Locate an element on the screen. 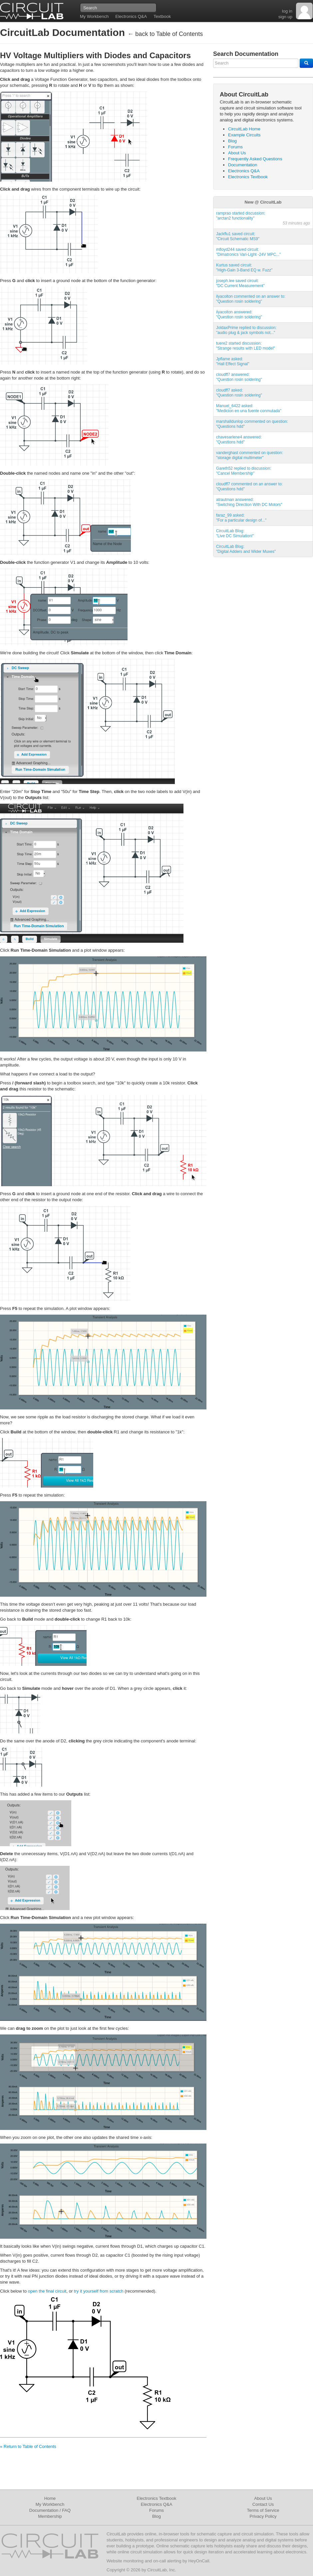  Example Circuits is located at coordinates (244, 134).